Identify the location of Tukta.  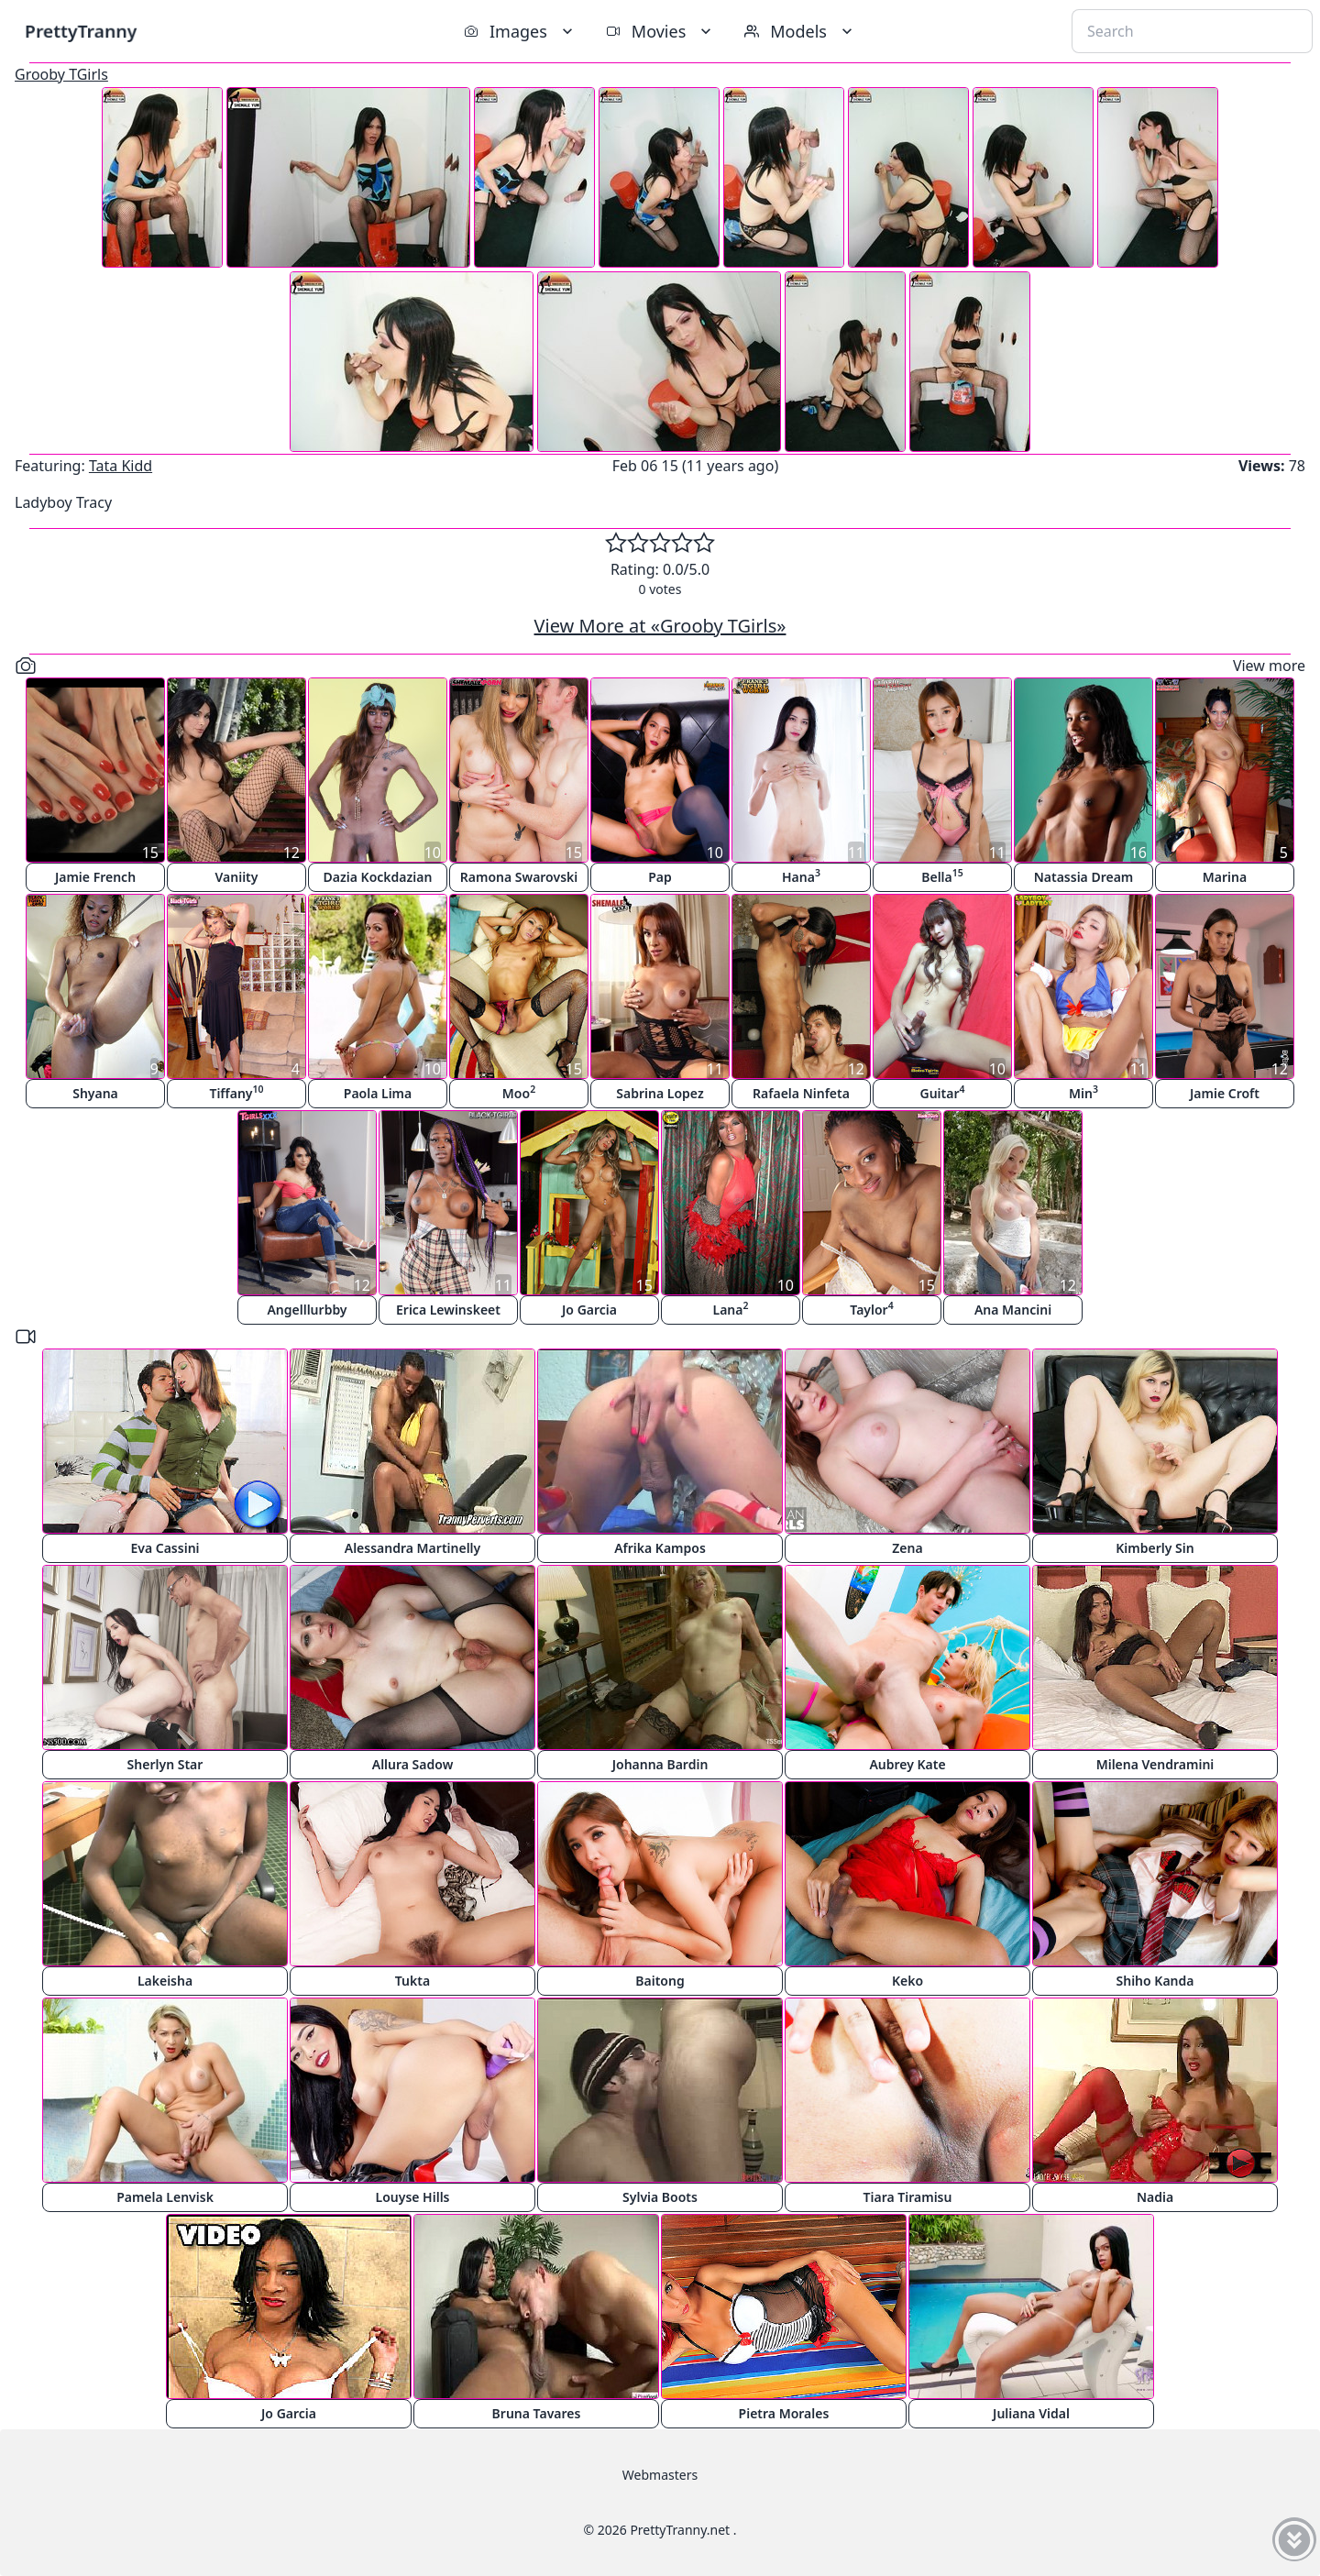
(412, 1980).